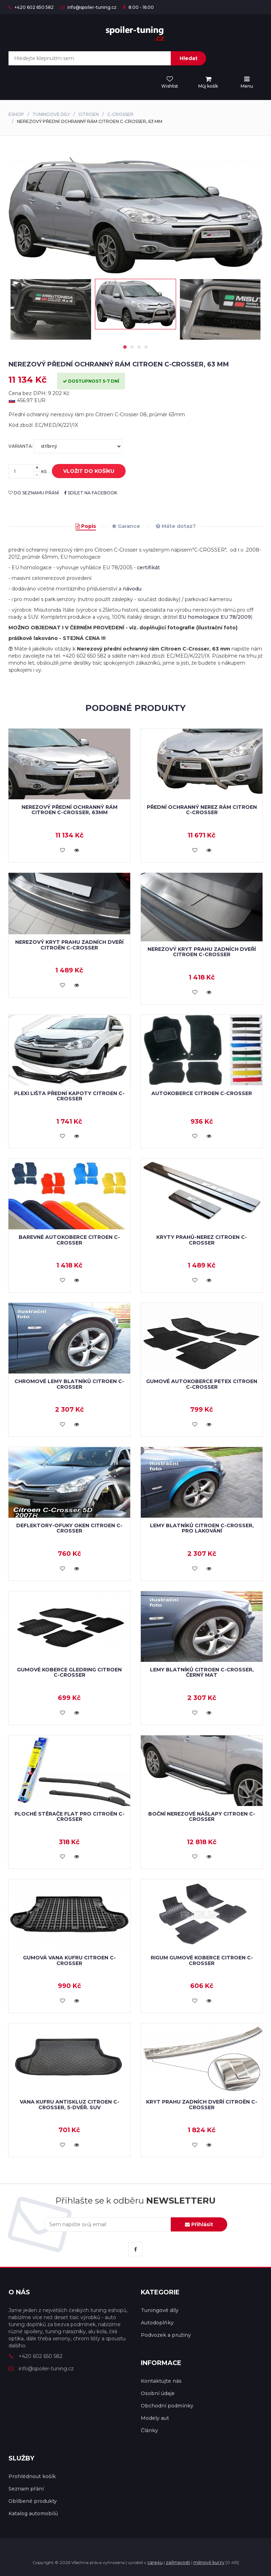 Image resolution: width=271 pixels, height=2576 pixels. Describe the element at coordinates (139, 347) in the screenshot. I see `3 [tab]` at that location.